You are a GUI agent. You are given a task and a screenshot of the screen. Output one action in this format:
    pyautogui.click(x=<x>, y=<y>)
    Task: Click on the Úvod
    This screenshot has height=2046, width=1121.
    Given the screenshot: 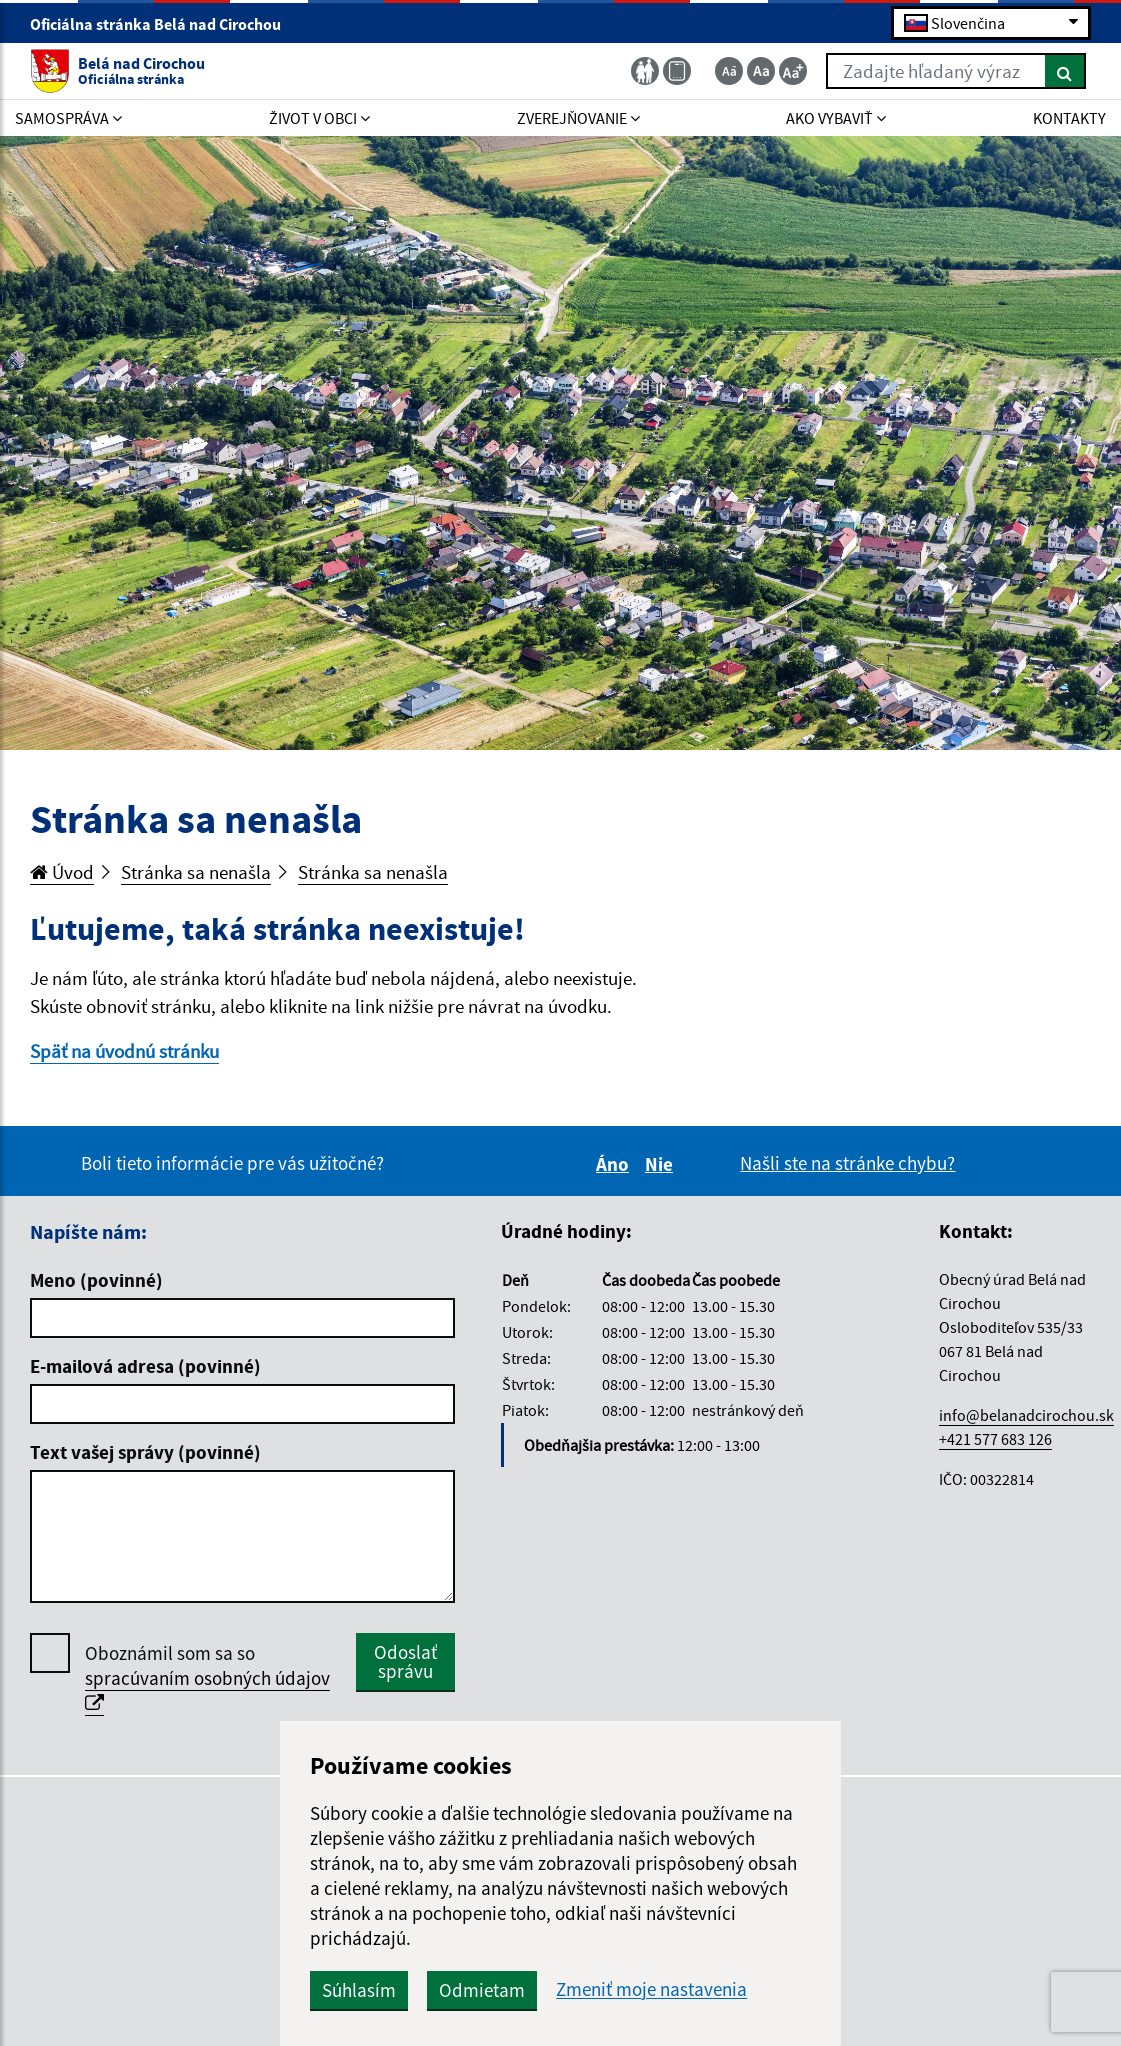 What is the action you would take?
    pyautogui.click(x=62, y=872)
    